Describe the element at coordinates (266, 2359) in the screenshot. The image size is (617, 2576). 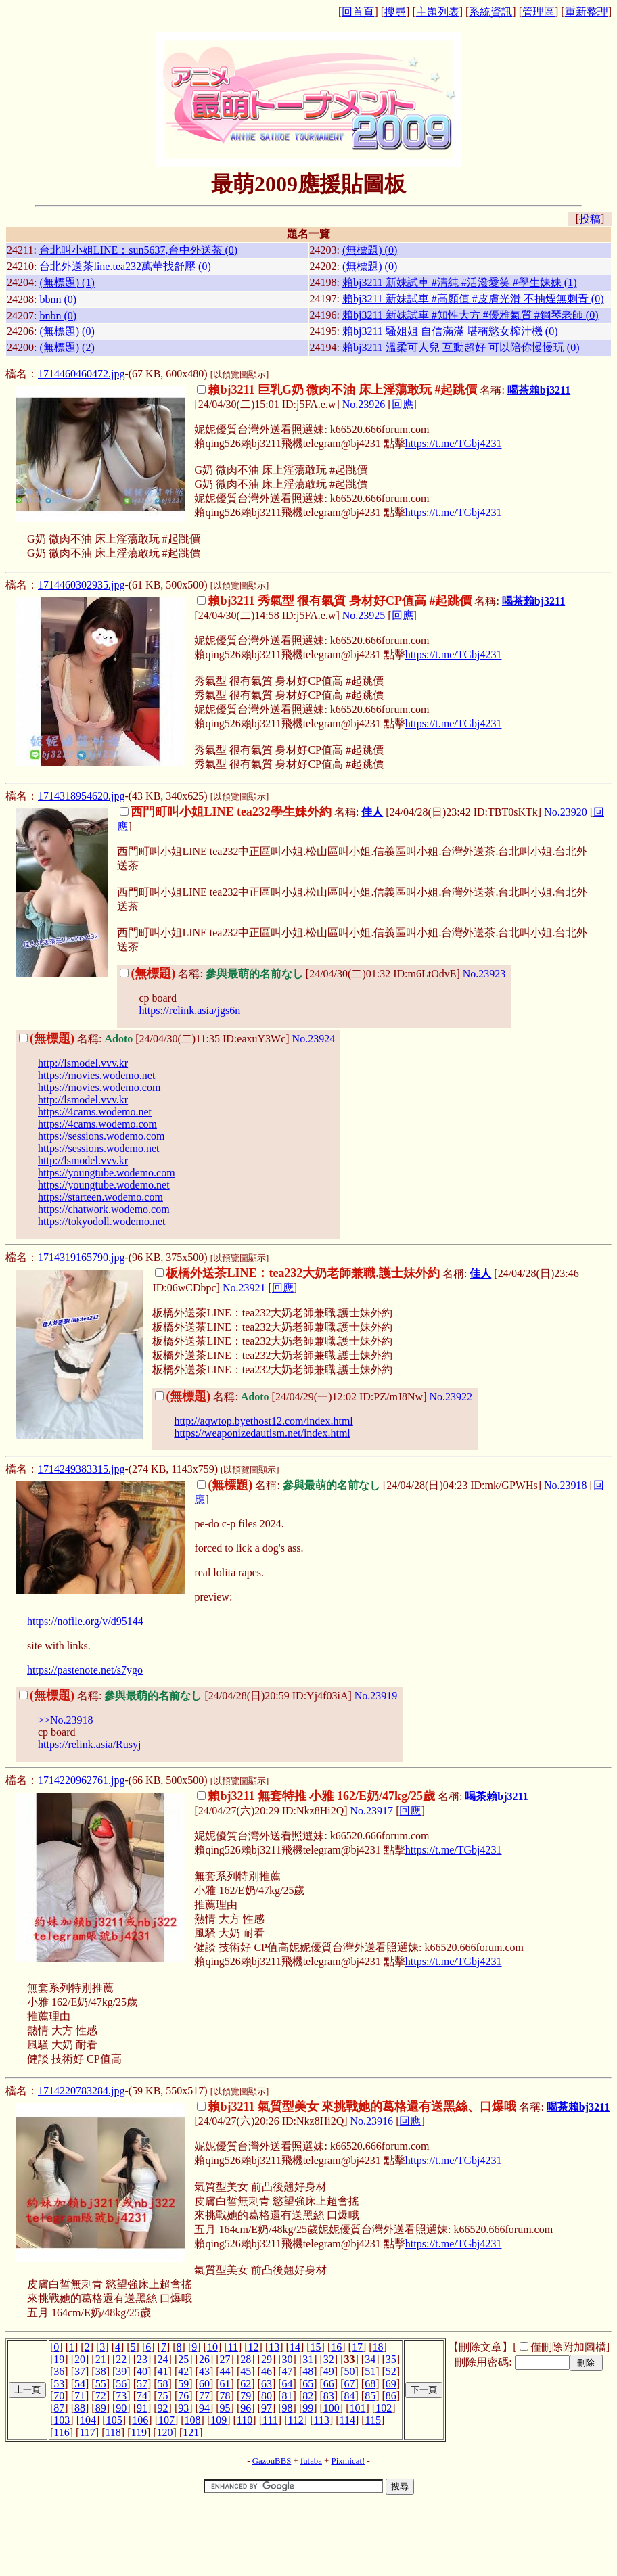
I see `29` at that location.